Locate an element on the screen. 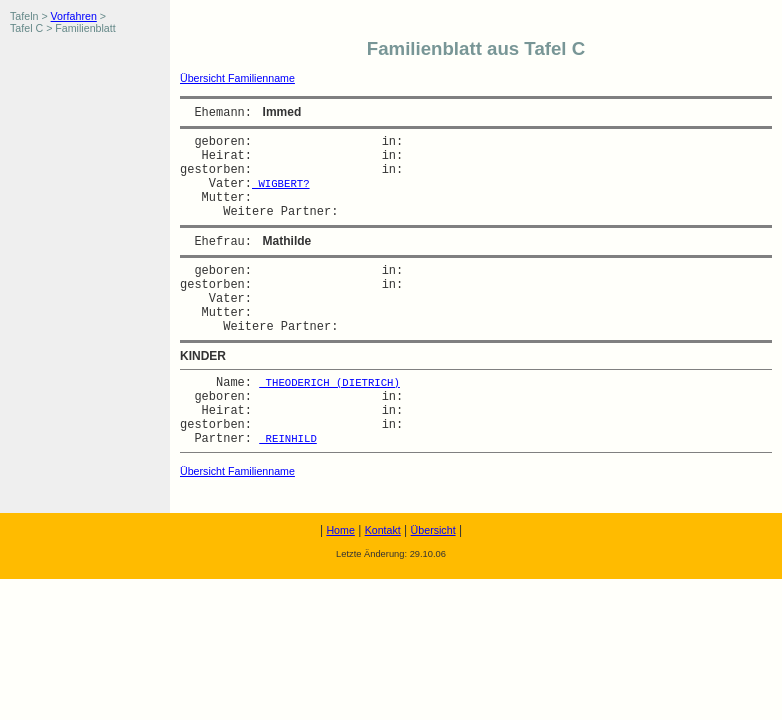 This screenshot has width=782, height=720. Übersicht is located at coordinates (433, 530).